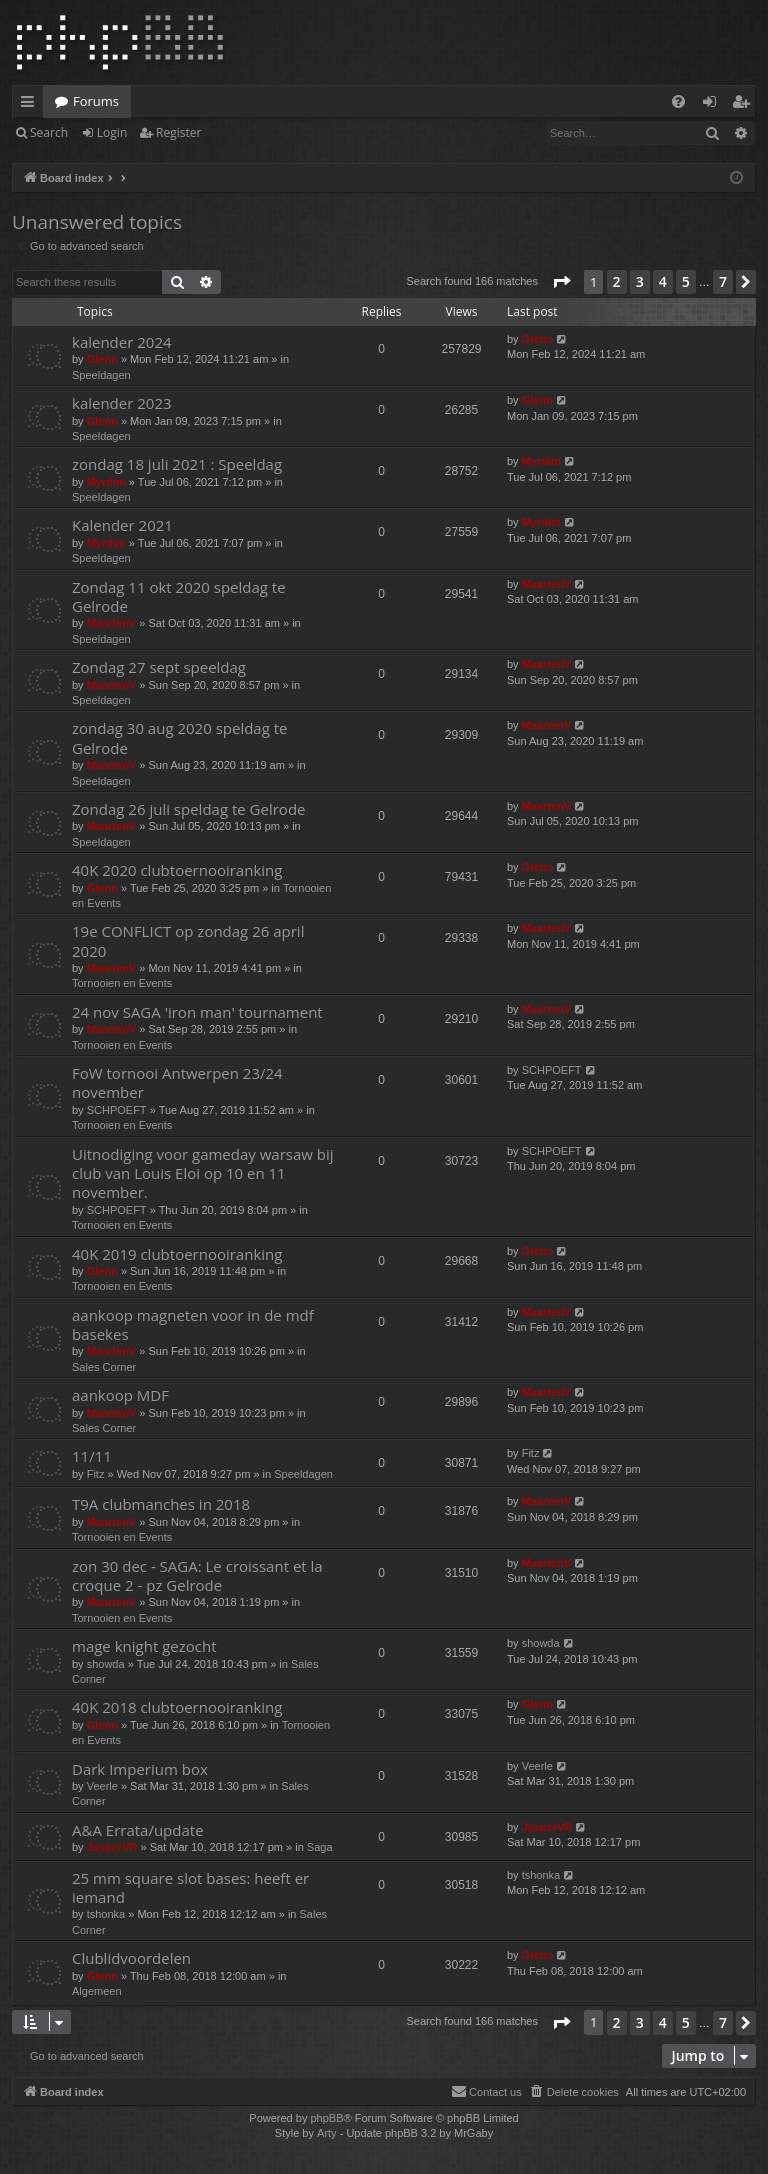 The height and width of the screenshot is (2174, 768). Describe the element at coordinates (177, 1082) in the screenshot. I see `FoW tornooi Antwerpen 23/24 november` at that location.